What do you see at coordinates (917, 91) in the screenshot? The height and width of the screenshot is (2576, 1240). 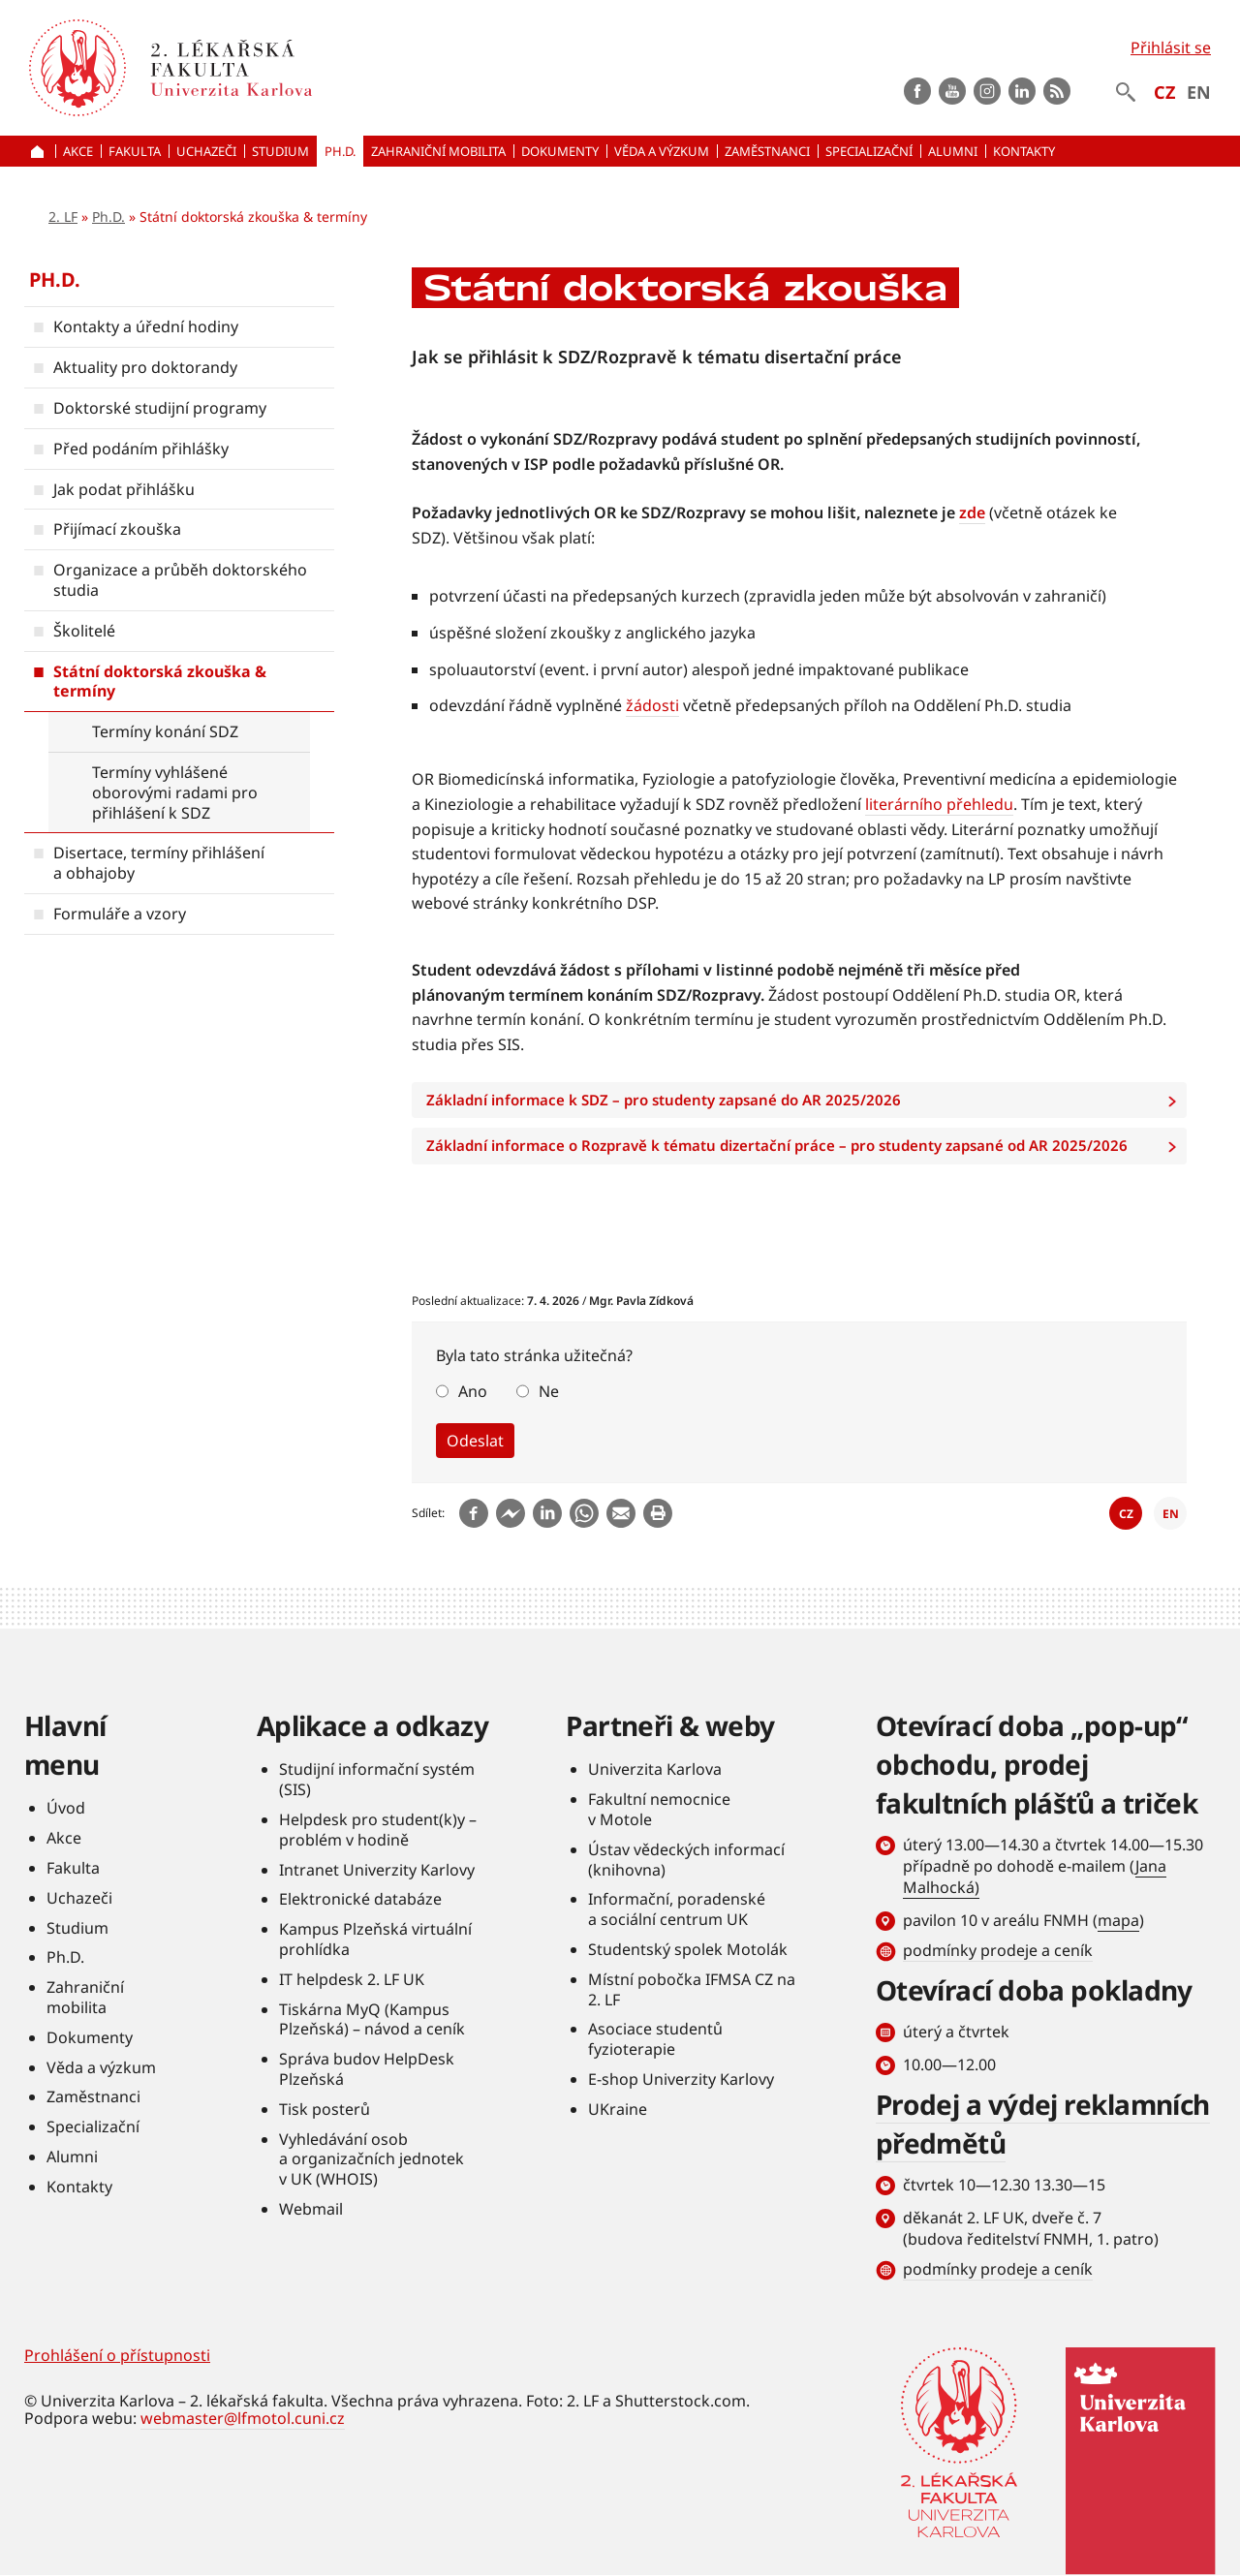 I see `Facebook` at bounding box center [917, 91].